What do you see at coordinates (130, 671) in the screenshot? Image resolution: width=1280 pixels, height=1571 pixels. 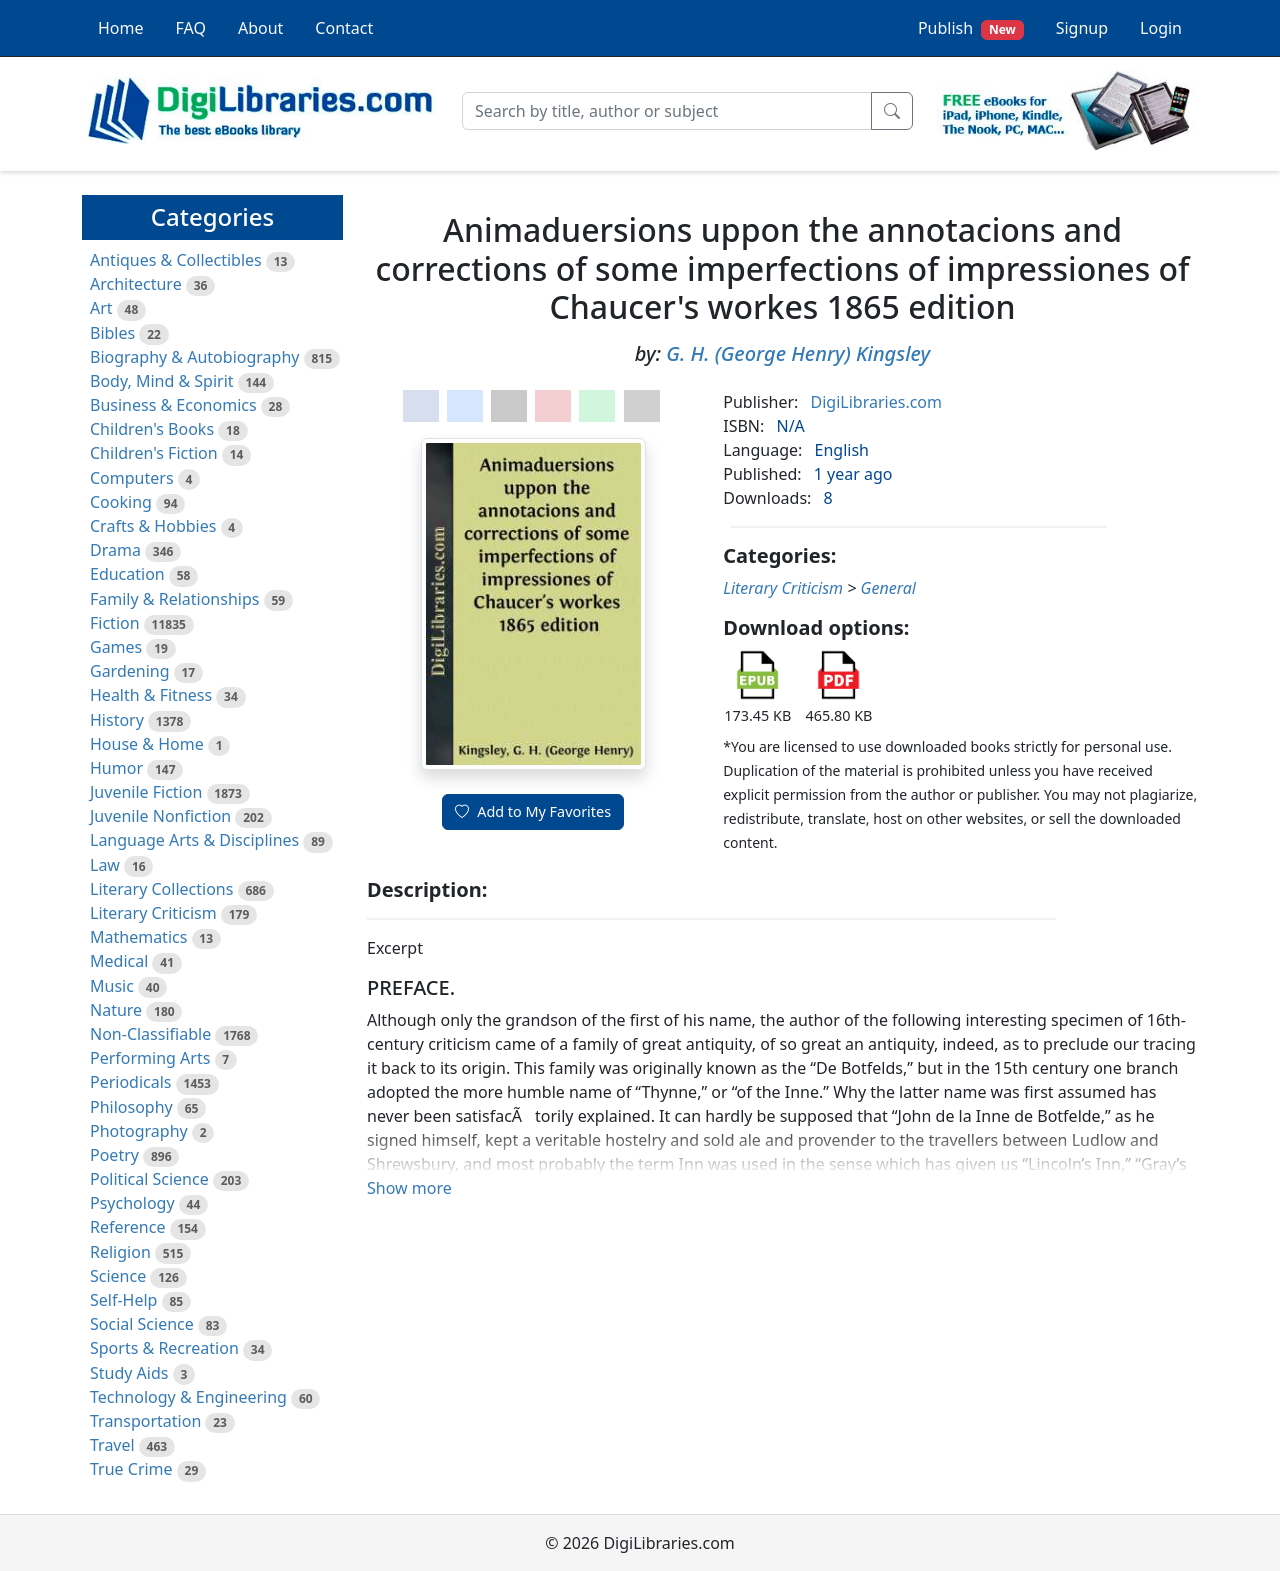 I see `Gardening` at bounding box center [130, 671].